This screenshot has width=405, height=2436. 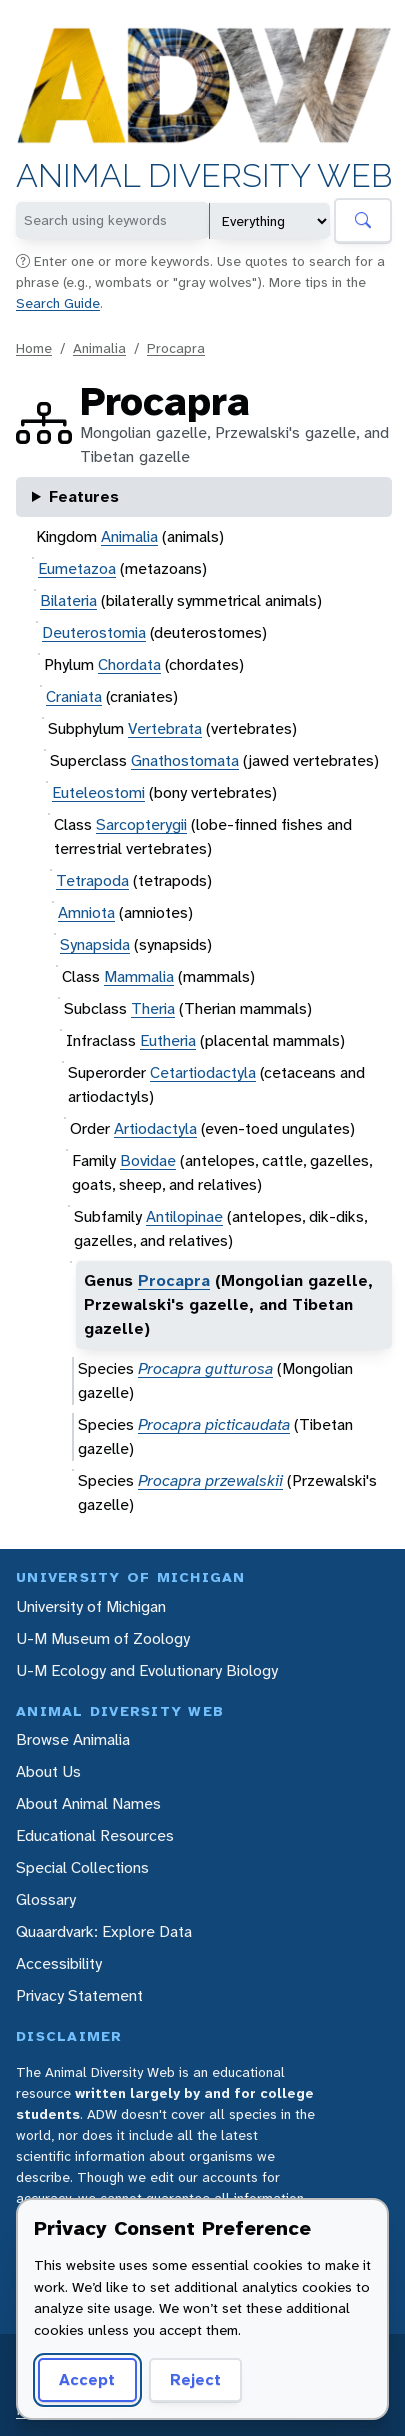 I want to click on Antilopinae, so click(x=184, y=1216).